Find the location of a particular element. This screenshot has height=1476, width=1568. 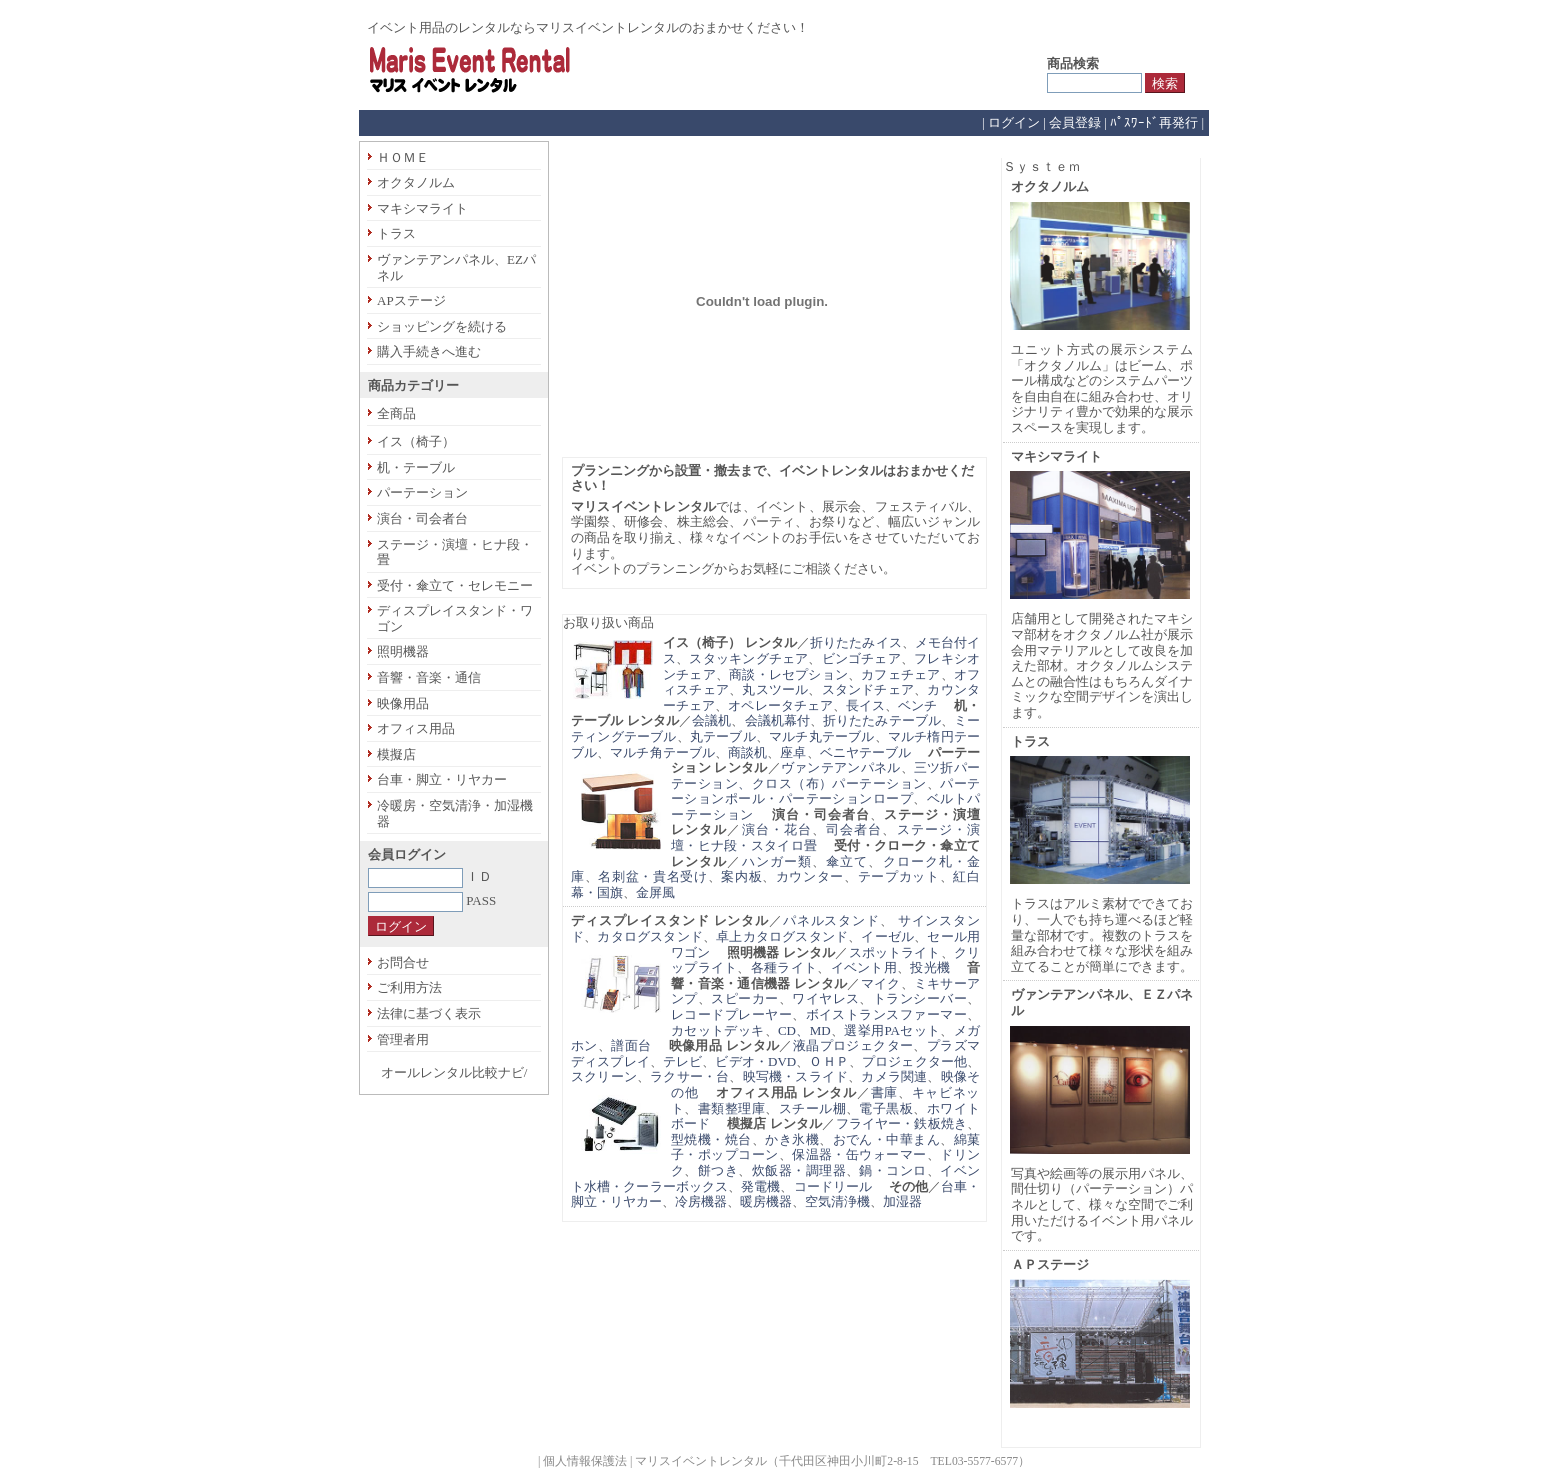

ヴァンテアンパネル is located at coordinates (841, 767).